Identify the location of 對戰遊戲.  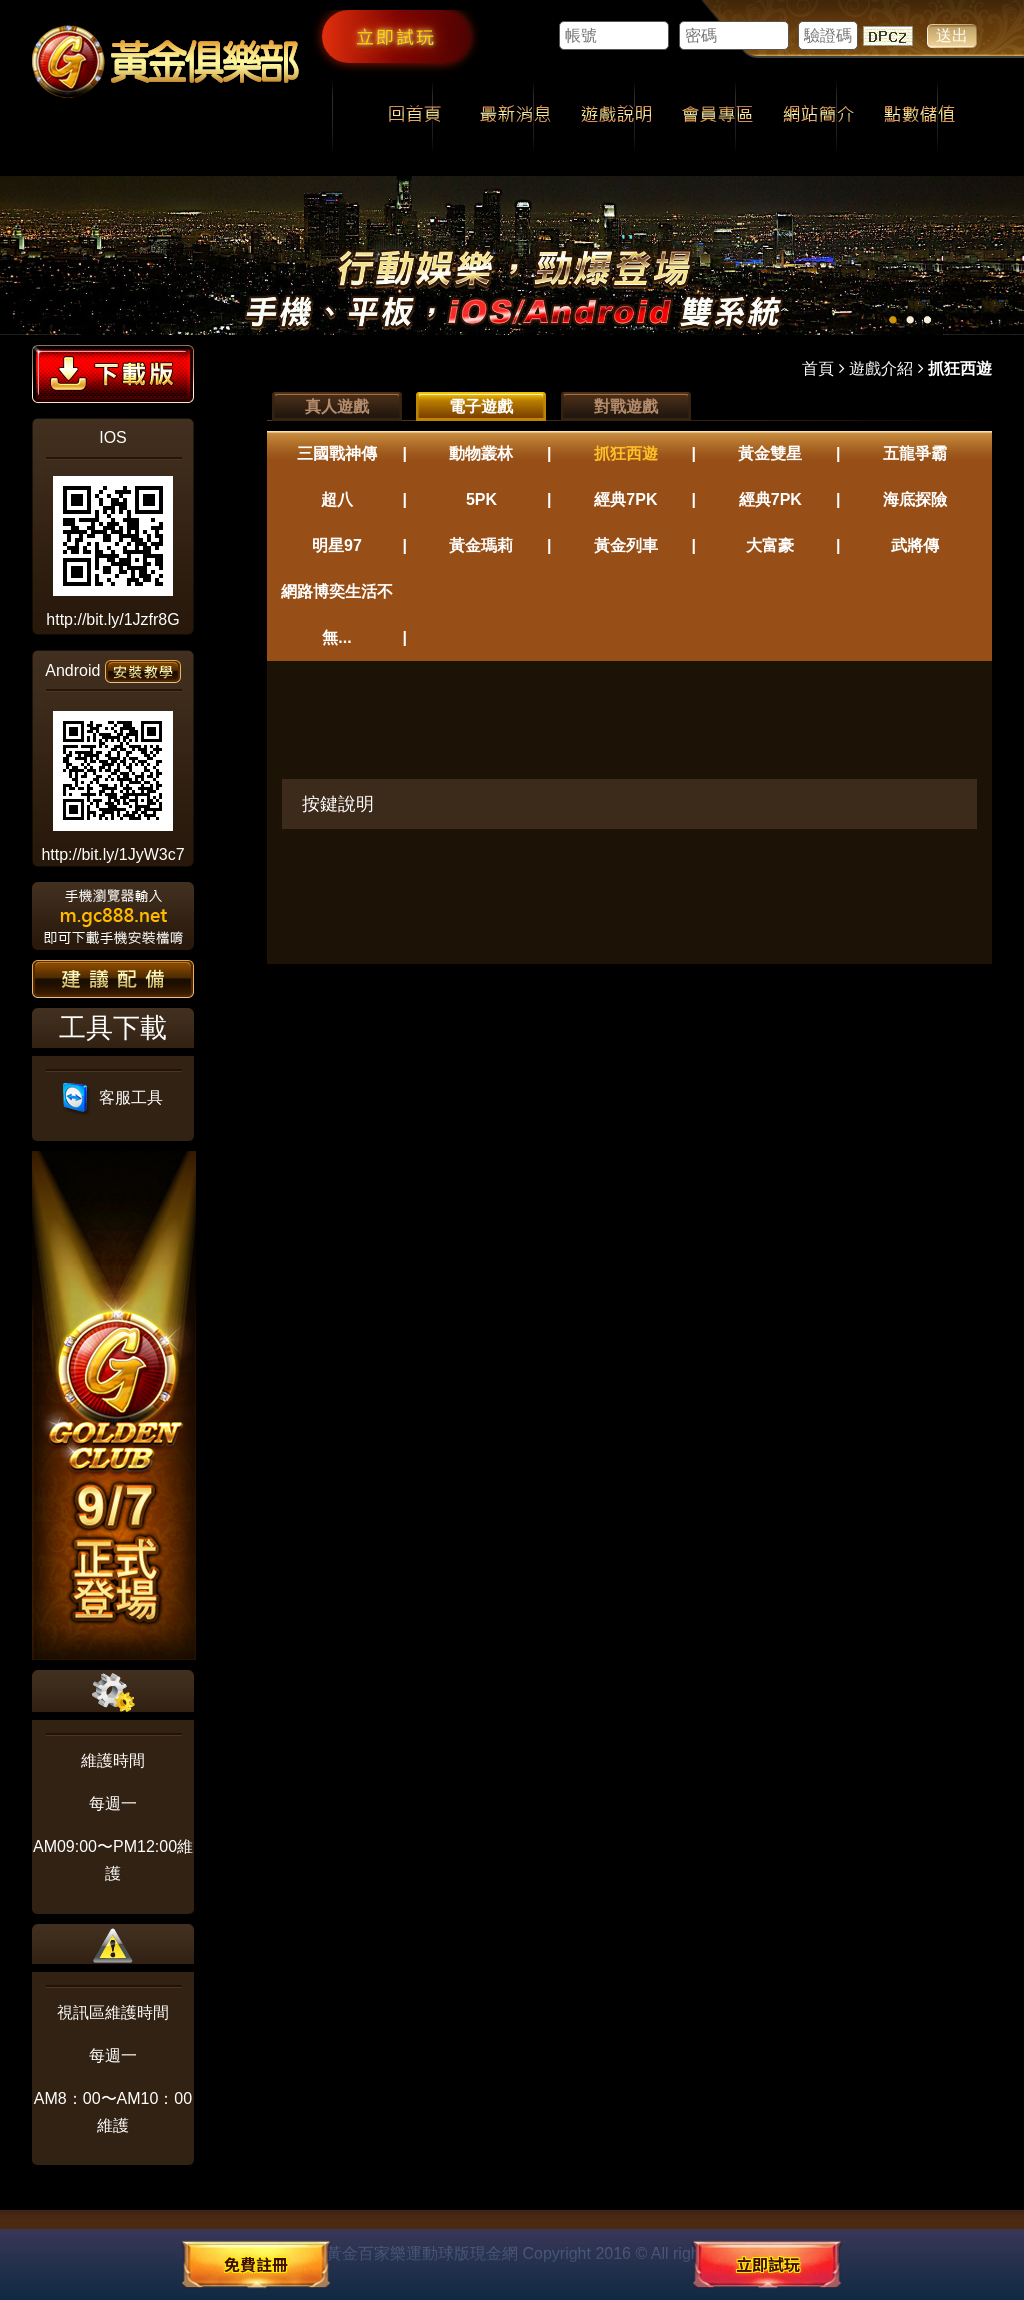
(626, 406).